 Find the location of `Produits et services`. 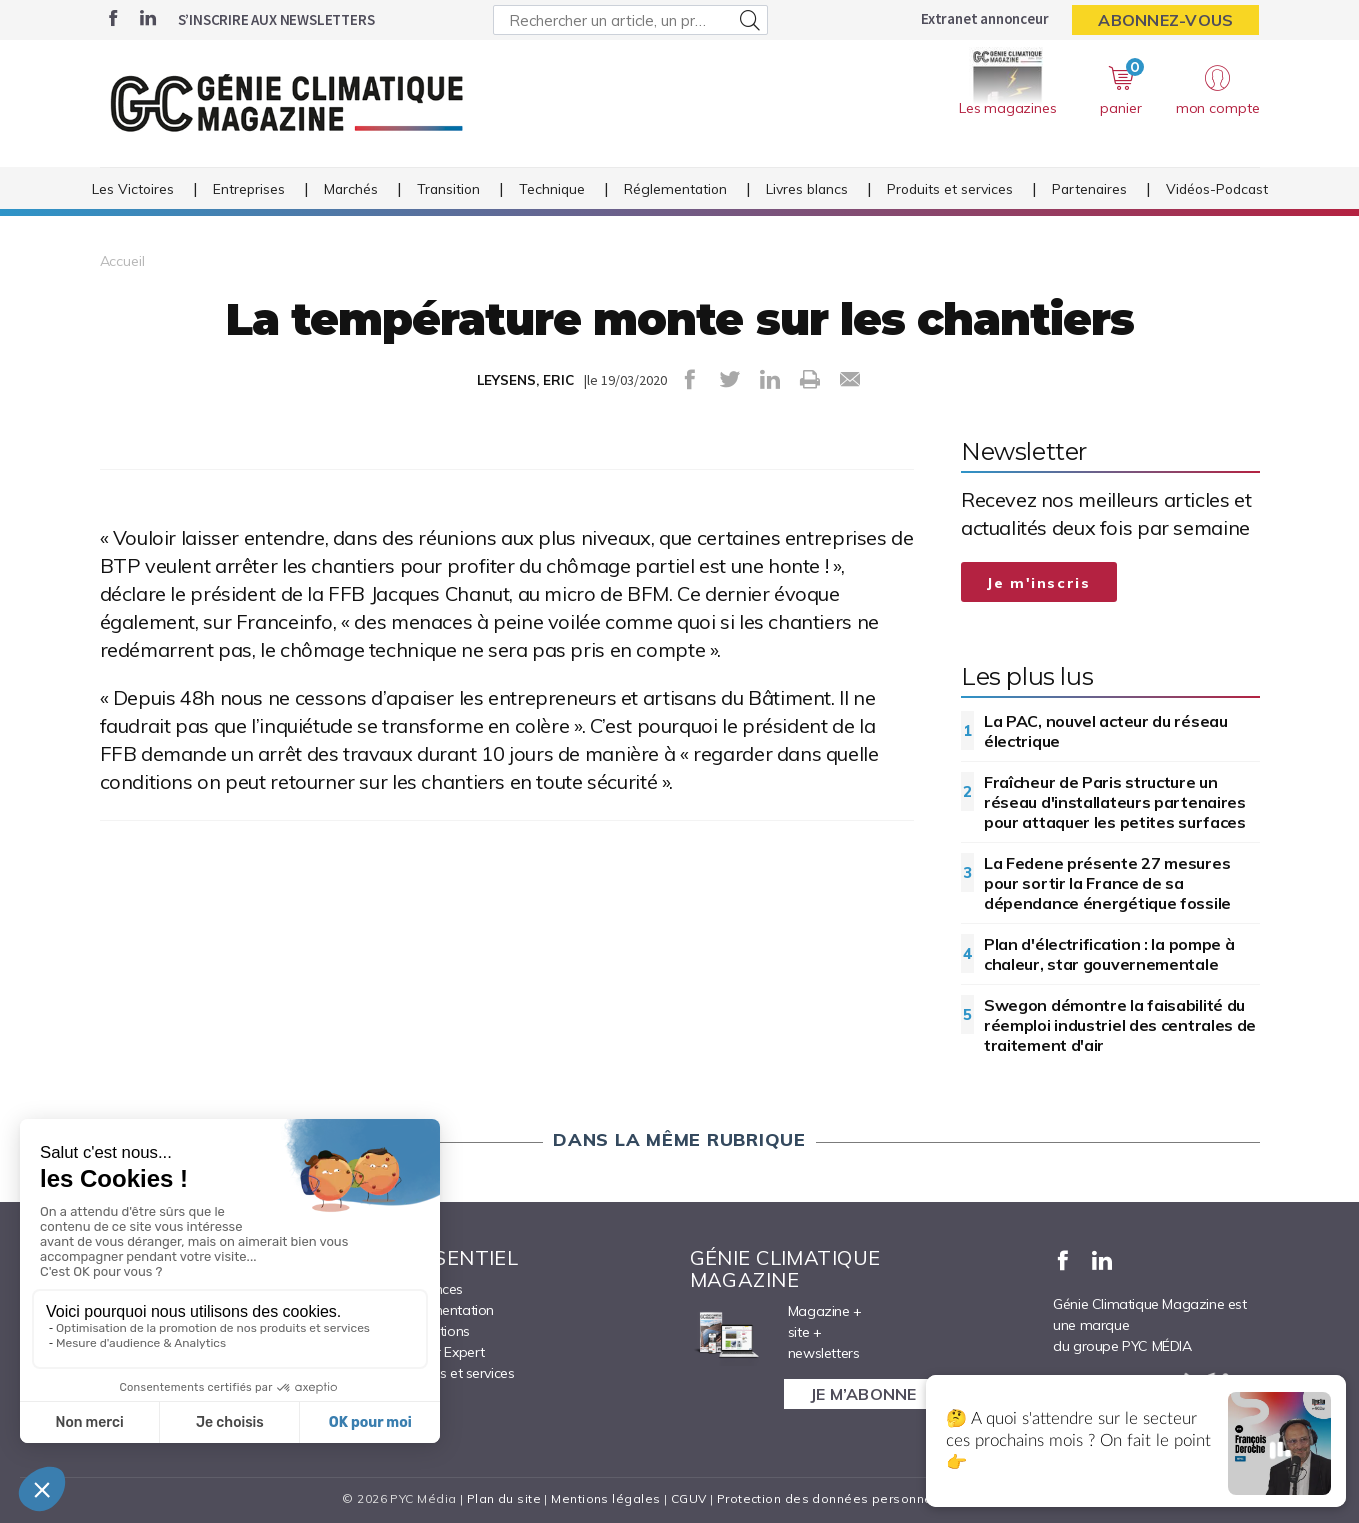

Produits et services is located at coordinates (950, 188).